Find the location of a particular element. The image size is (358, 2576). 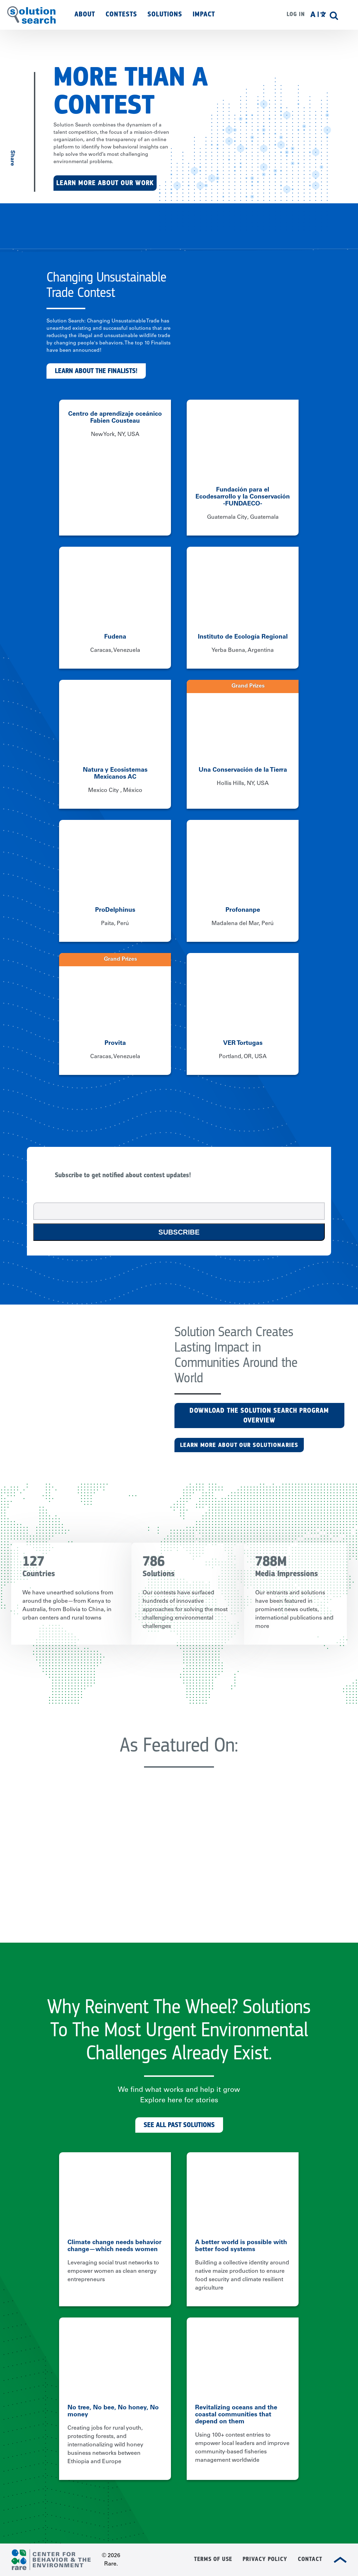

Log in is located at coordinates (296, 14).